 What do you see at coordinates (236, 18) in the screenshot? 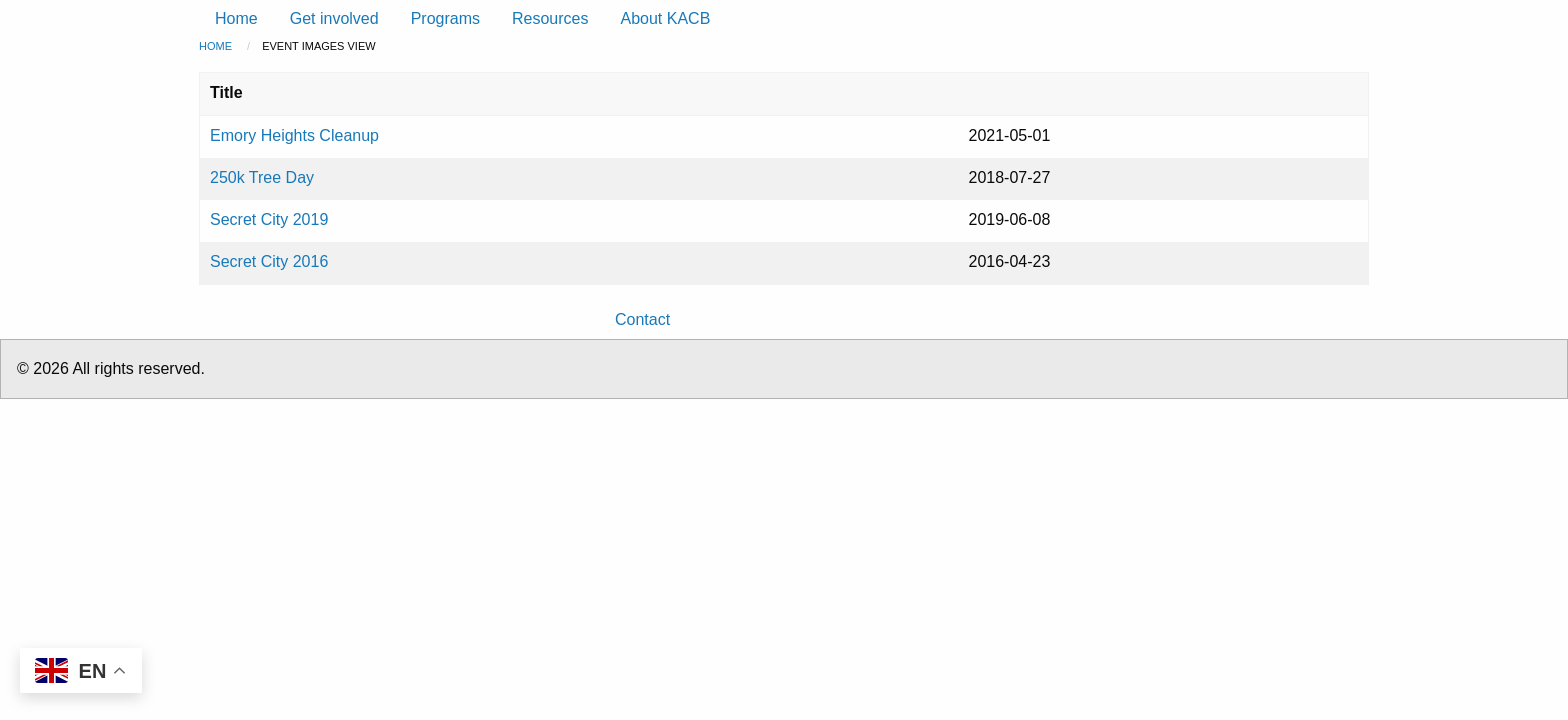
I see `Home [menuitem]` at bounding box center [236, 18].